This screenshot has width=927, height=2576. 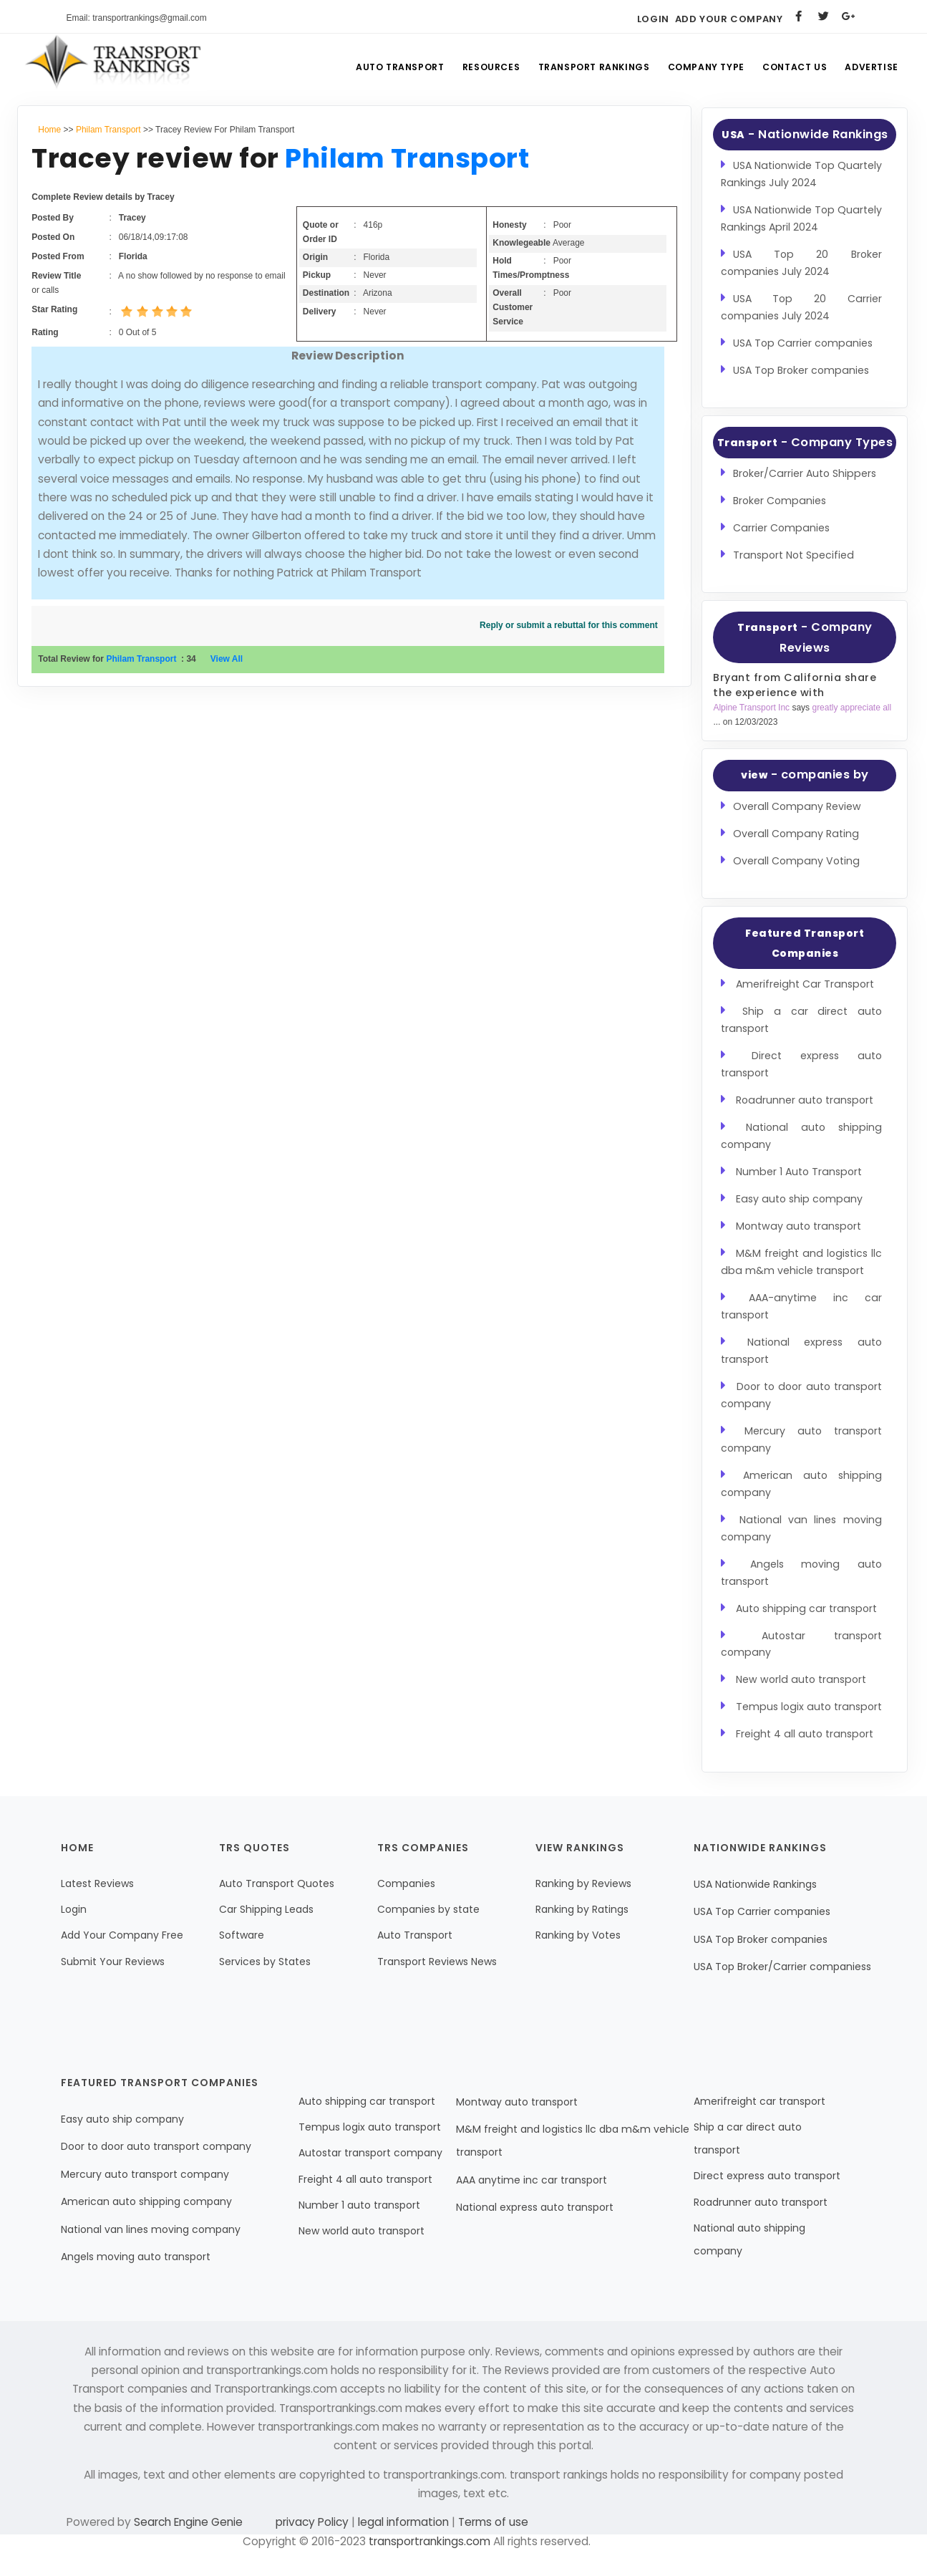 What do you see at coordinates (97, 1883) in the screenshot?
I see `Latest Reviews` at bounding box center [97, 1883].